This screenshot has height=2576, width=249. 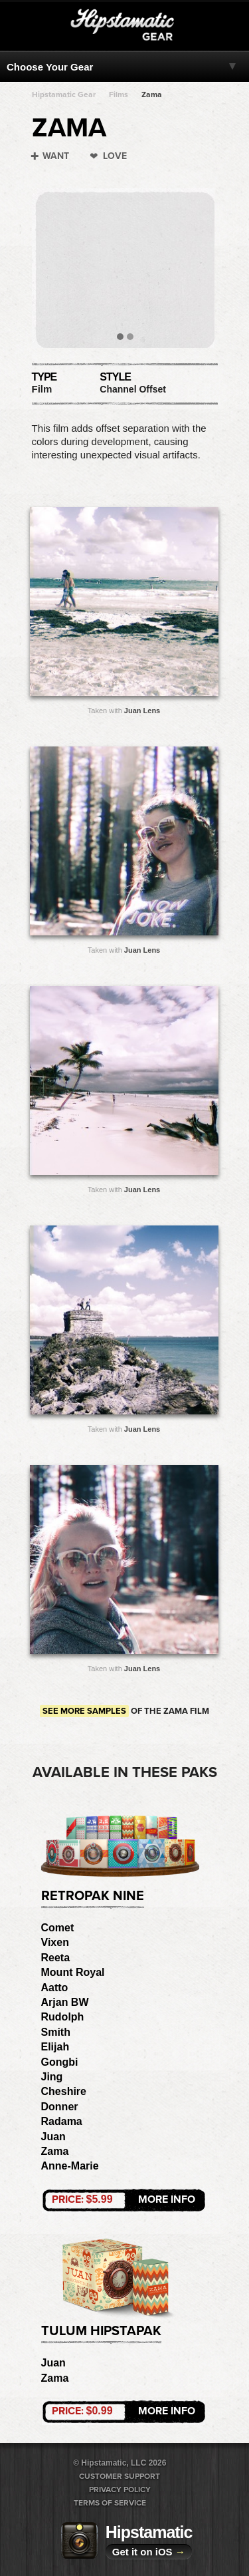 What do you see at coordinates (110, 2502) in the screenshot?
I see `Terms of Service` at bounding box center [110, 2502].